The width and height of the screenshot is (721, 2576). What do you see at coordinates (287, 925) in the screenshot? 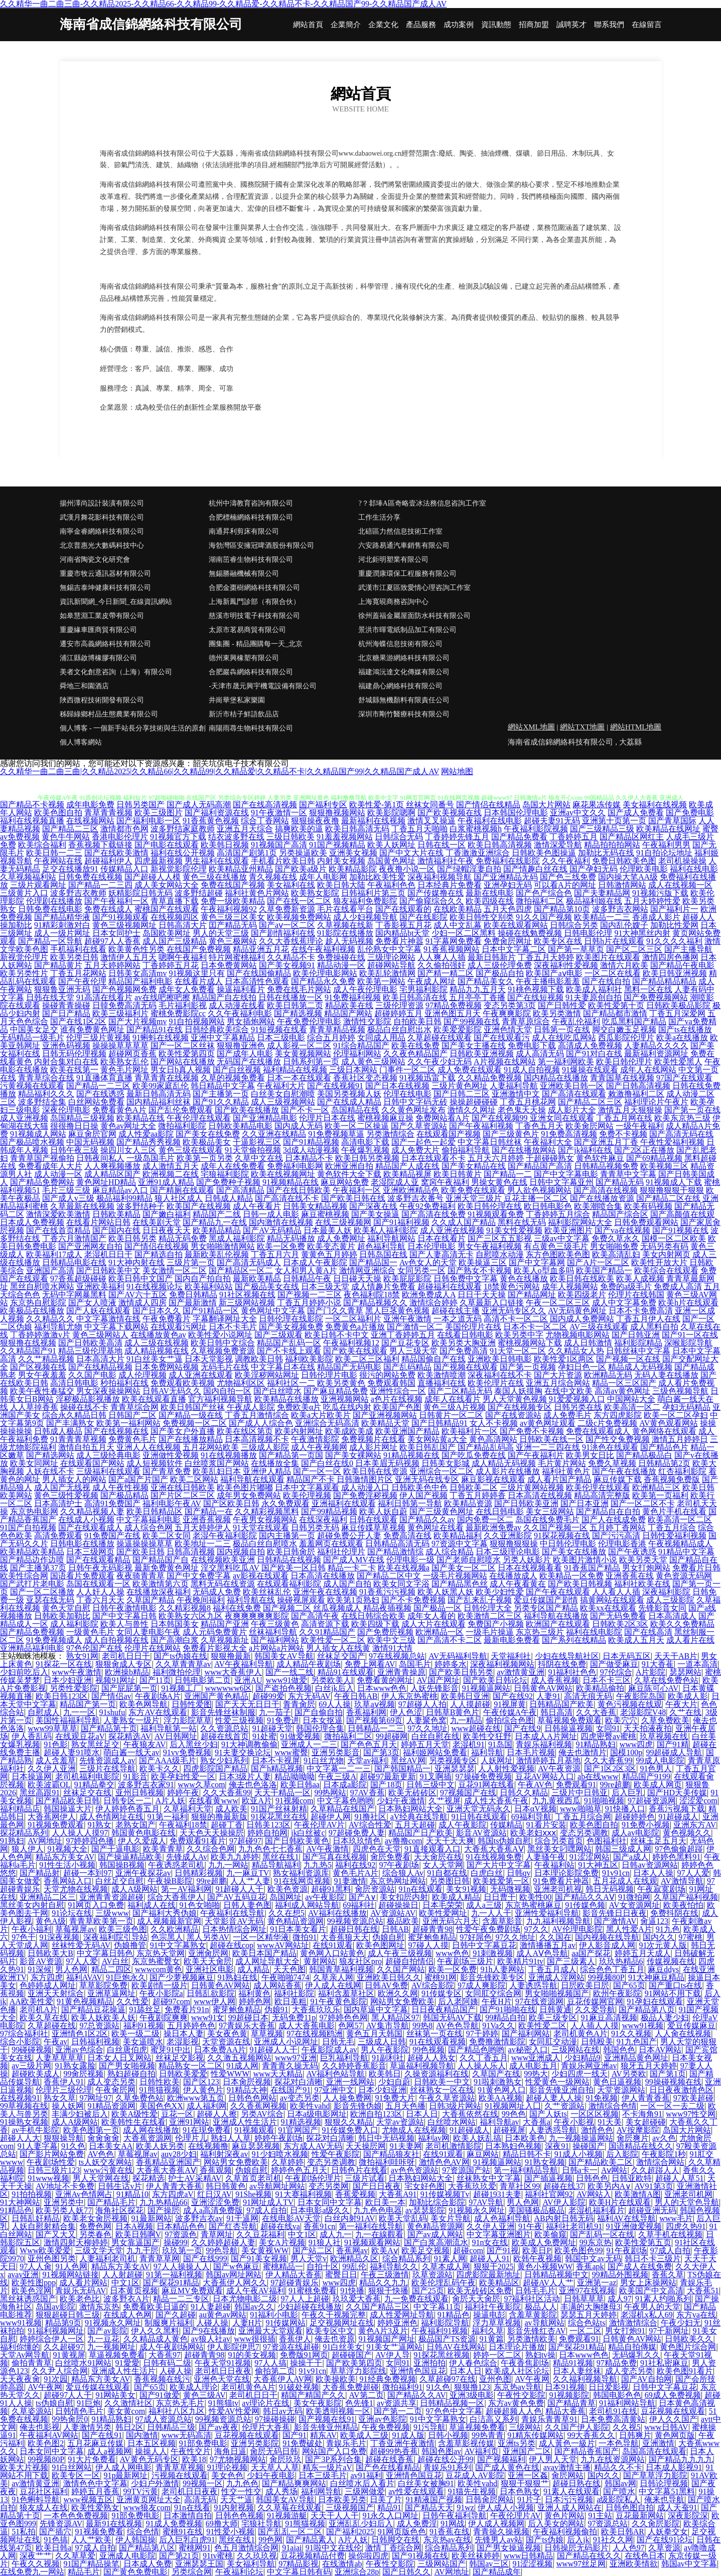
I see `国产aⅴ一区二区` at bounding box center [287, 925].